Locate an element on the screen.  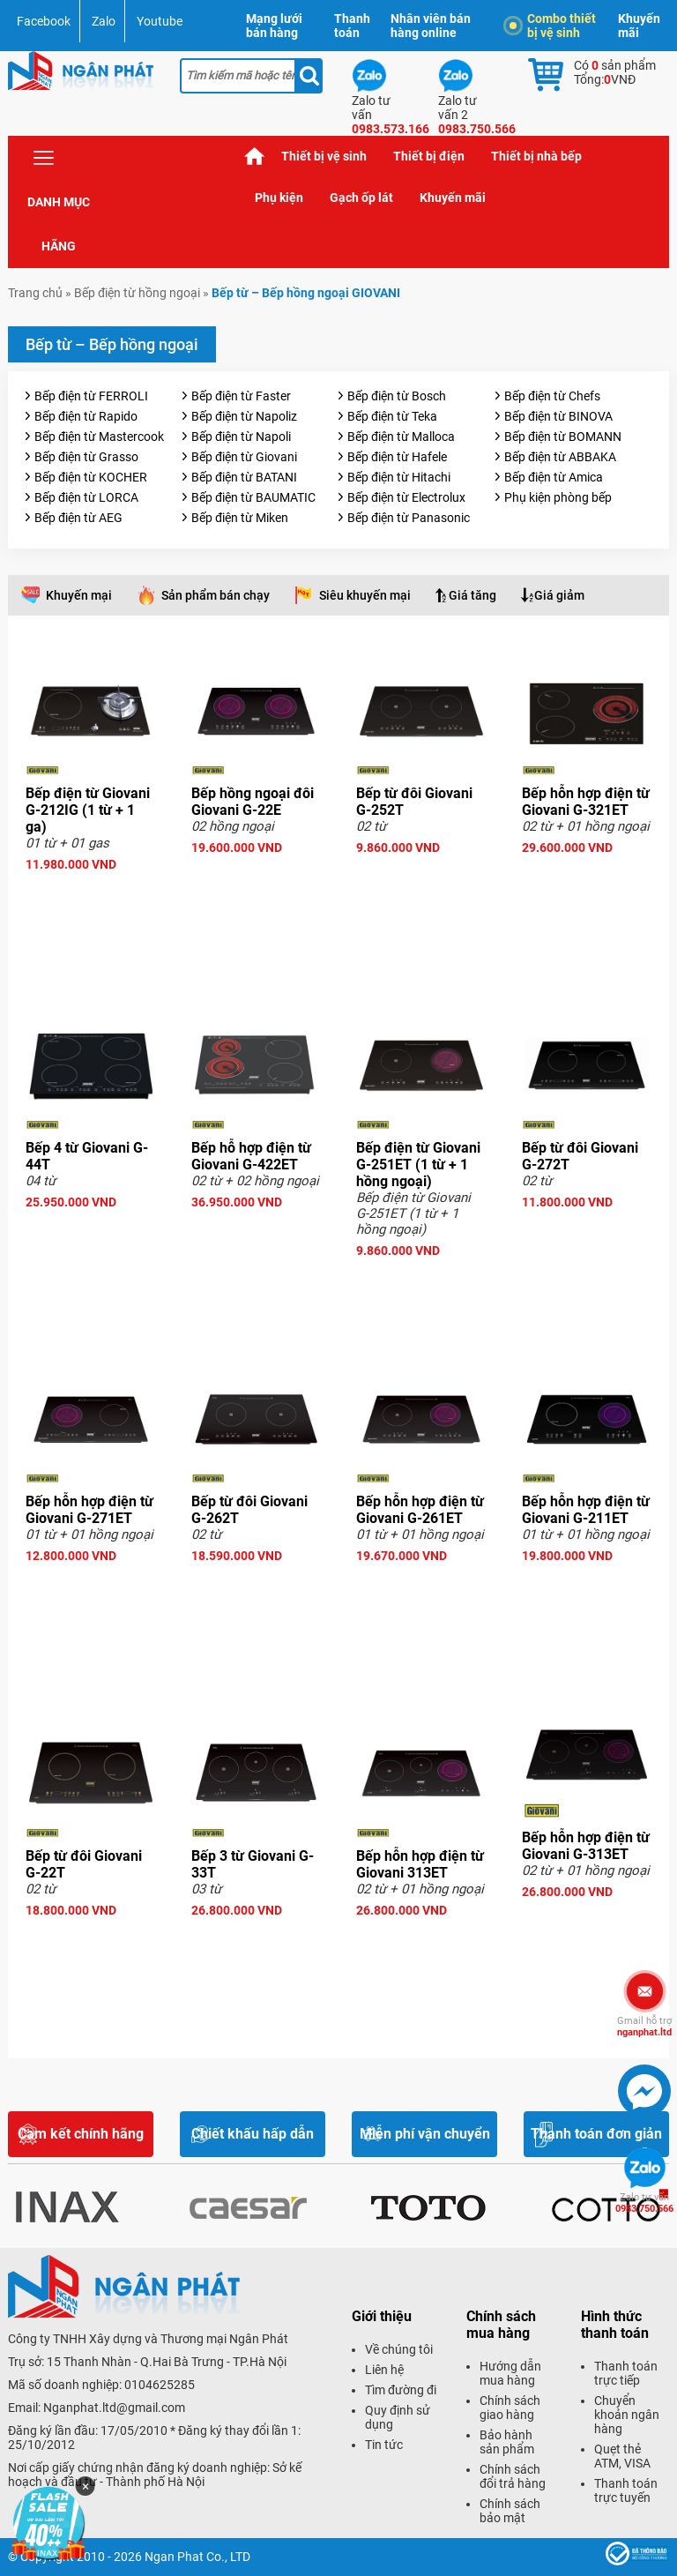
Combo thiết bị vệ sinh is located at coordinates (553, 25).